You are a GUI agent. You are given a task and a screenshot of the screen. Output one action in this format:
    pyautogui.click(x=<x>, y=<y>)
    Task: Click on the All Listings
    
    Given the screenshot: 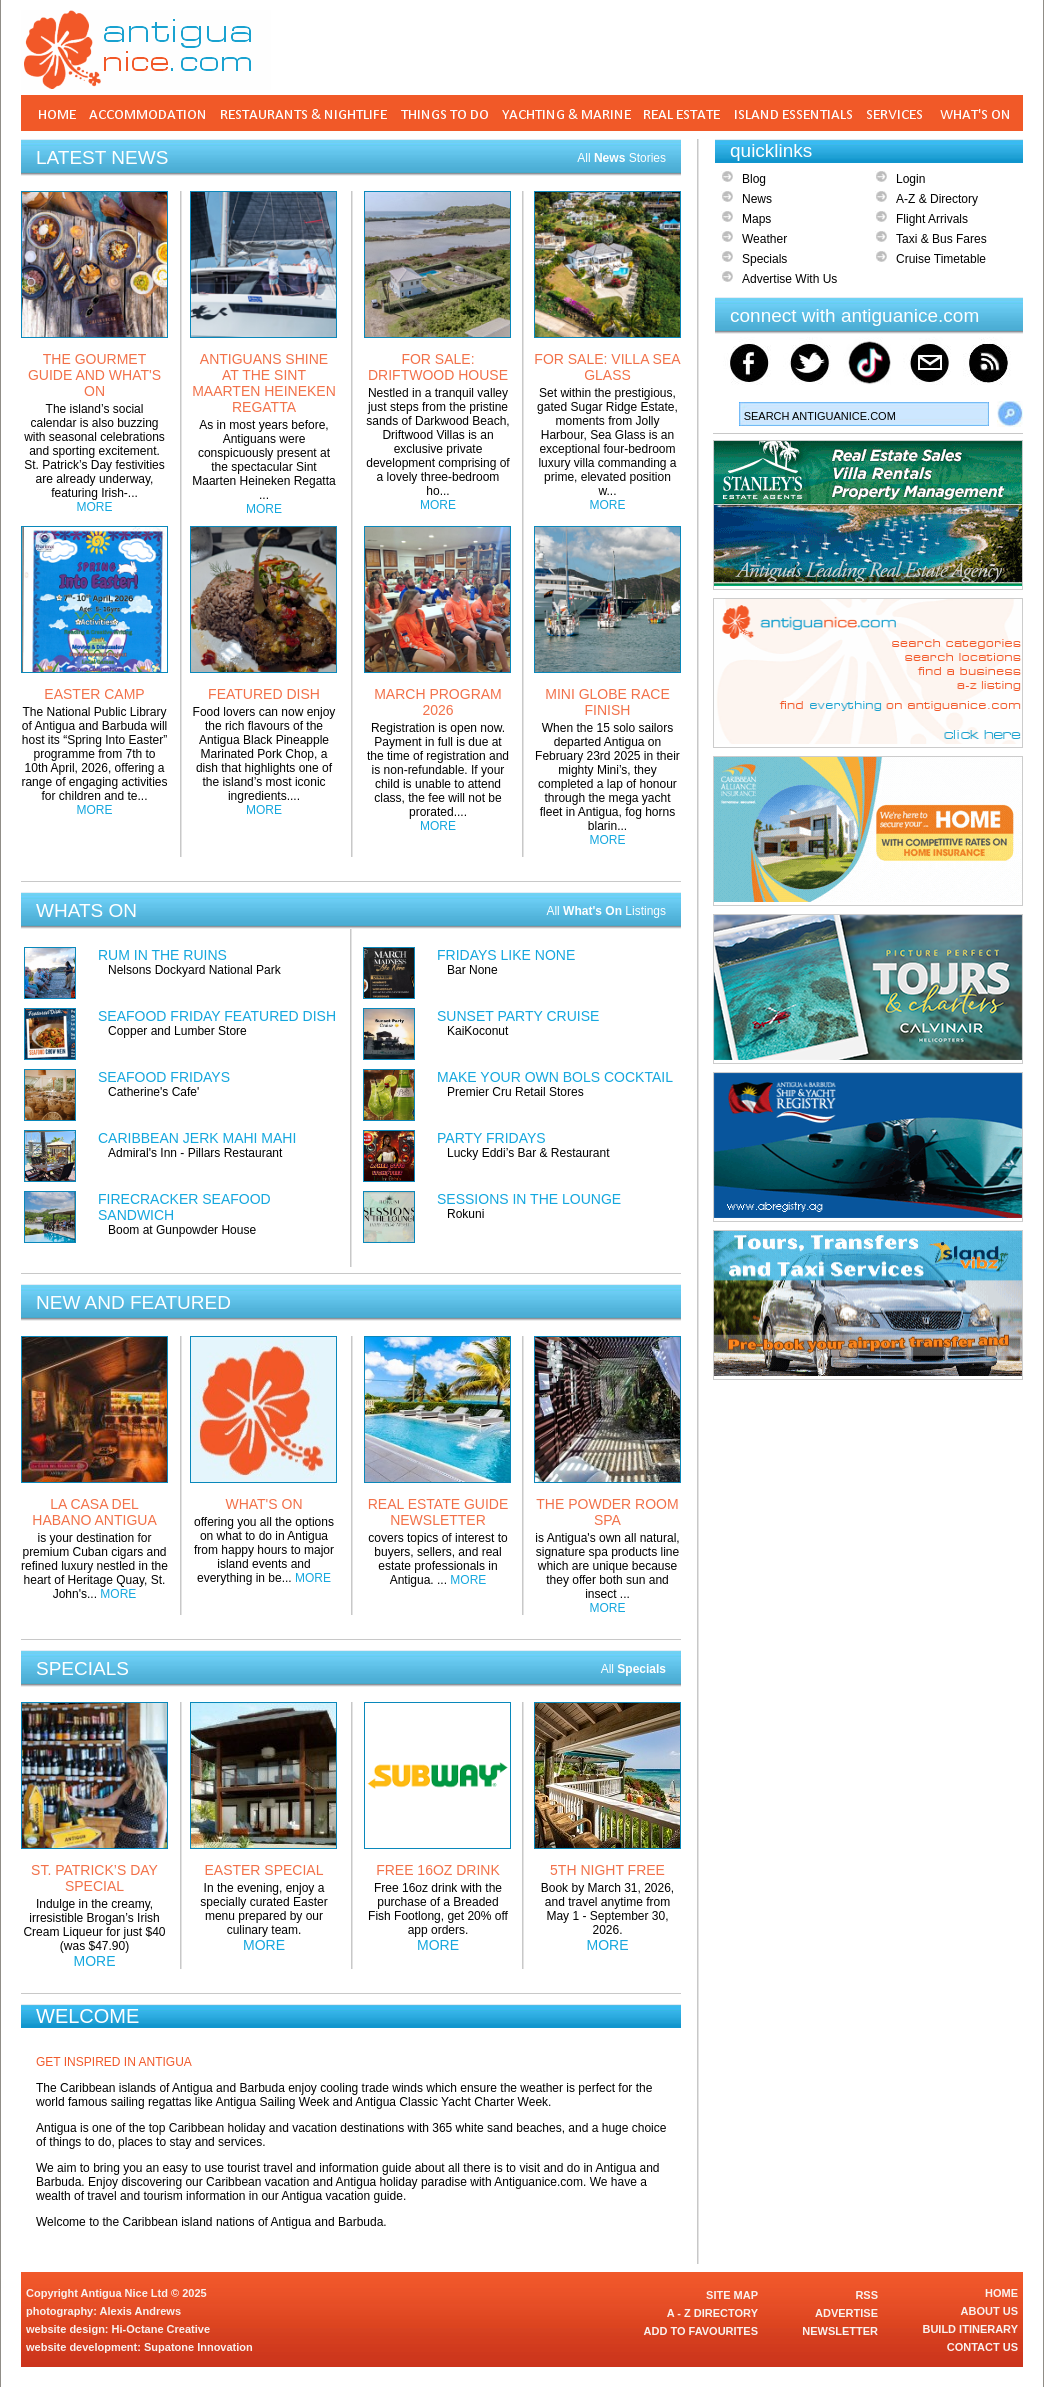 What is the action you would take?
    pyautogui.click(x=606, y=911)
    